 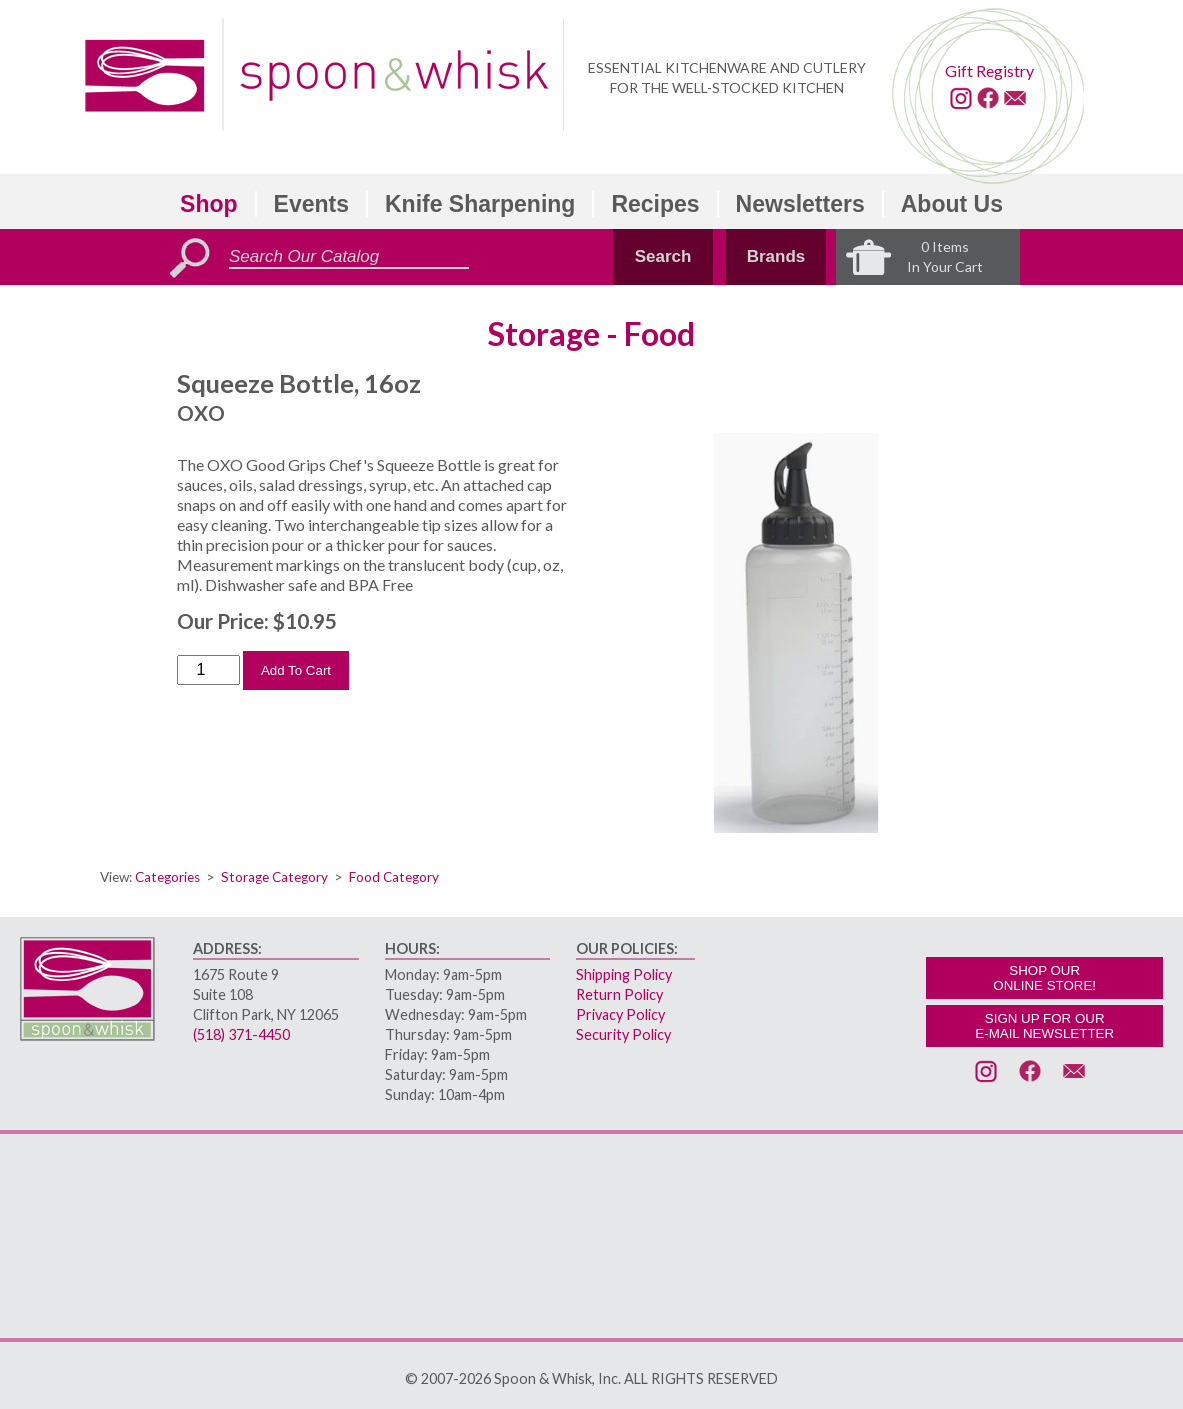 What do you see at coordinates (296, 670) in the screenshot?
I see `Add To Cart` at bounding box center [296, 670].